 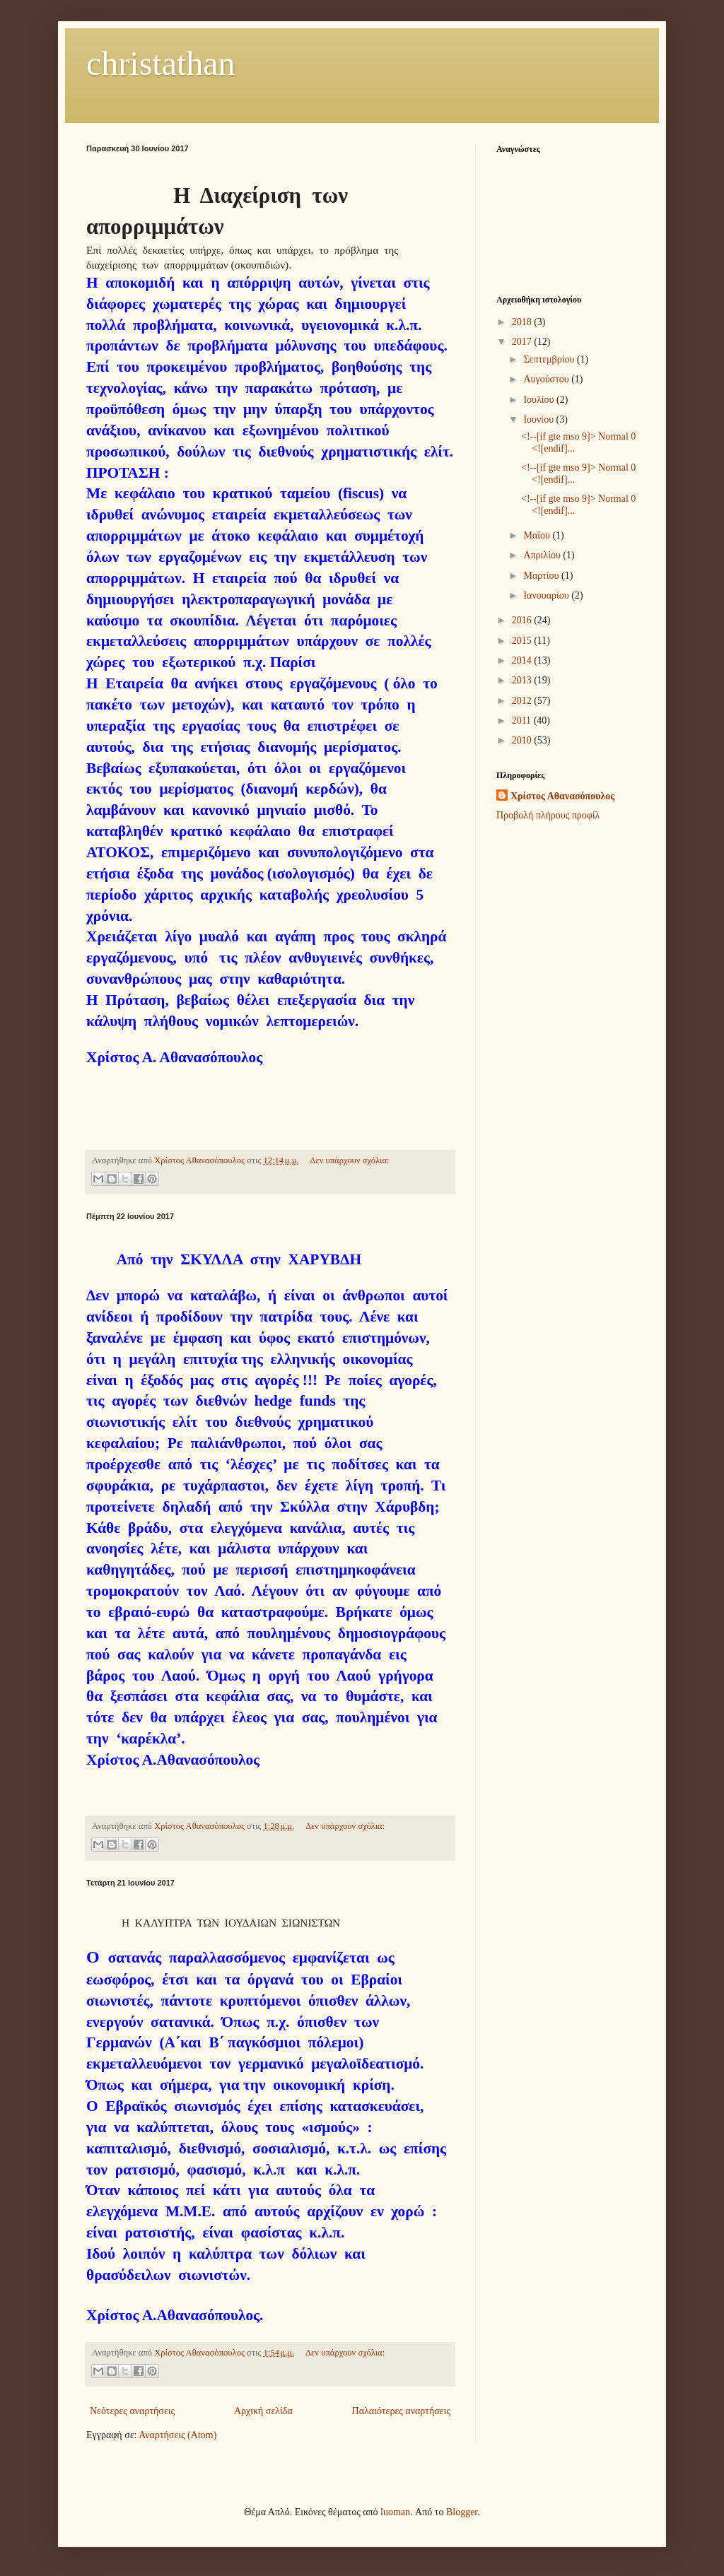 I want to click on 2017, so click(x=523, y=341).